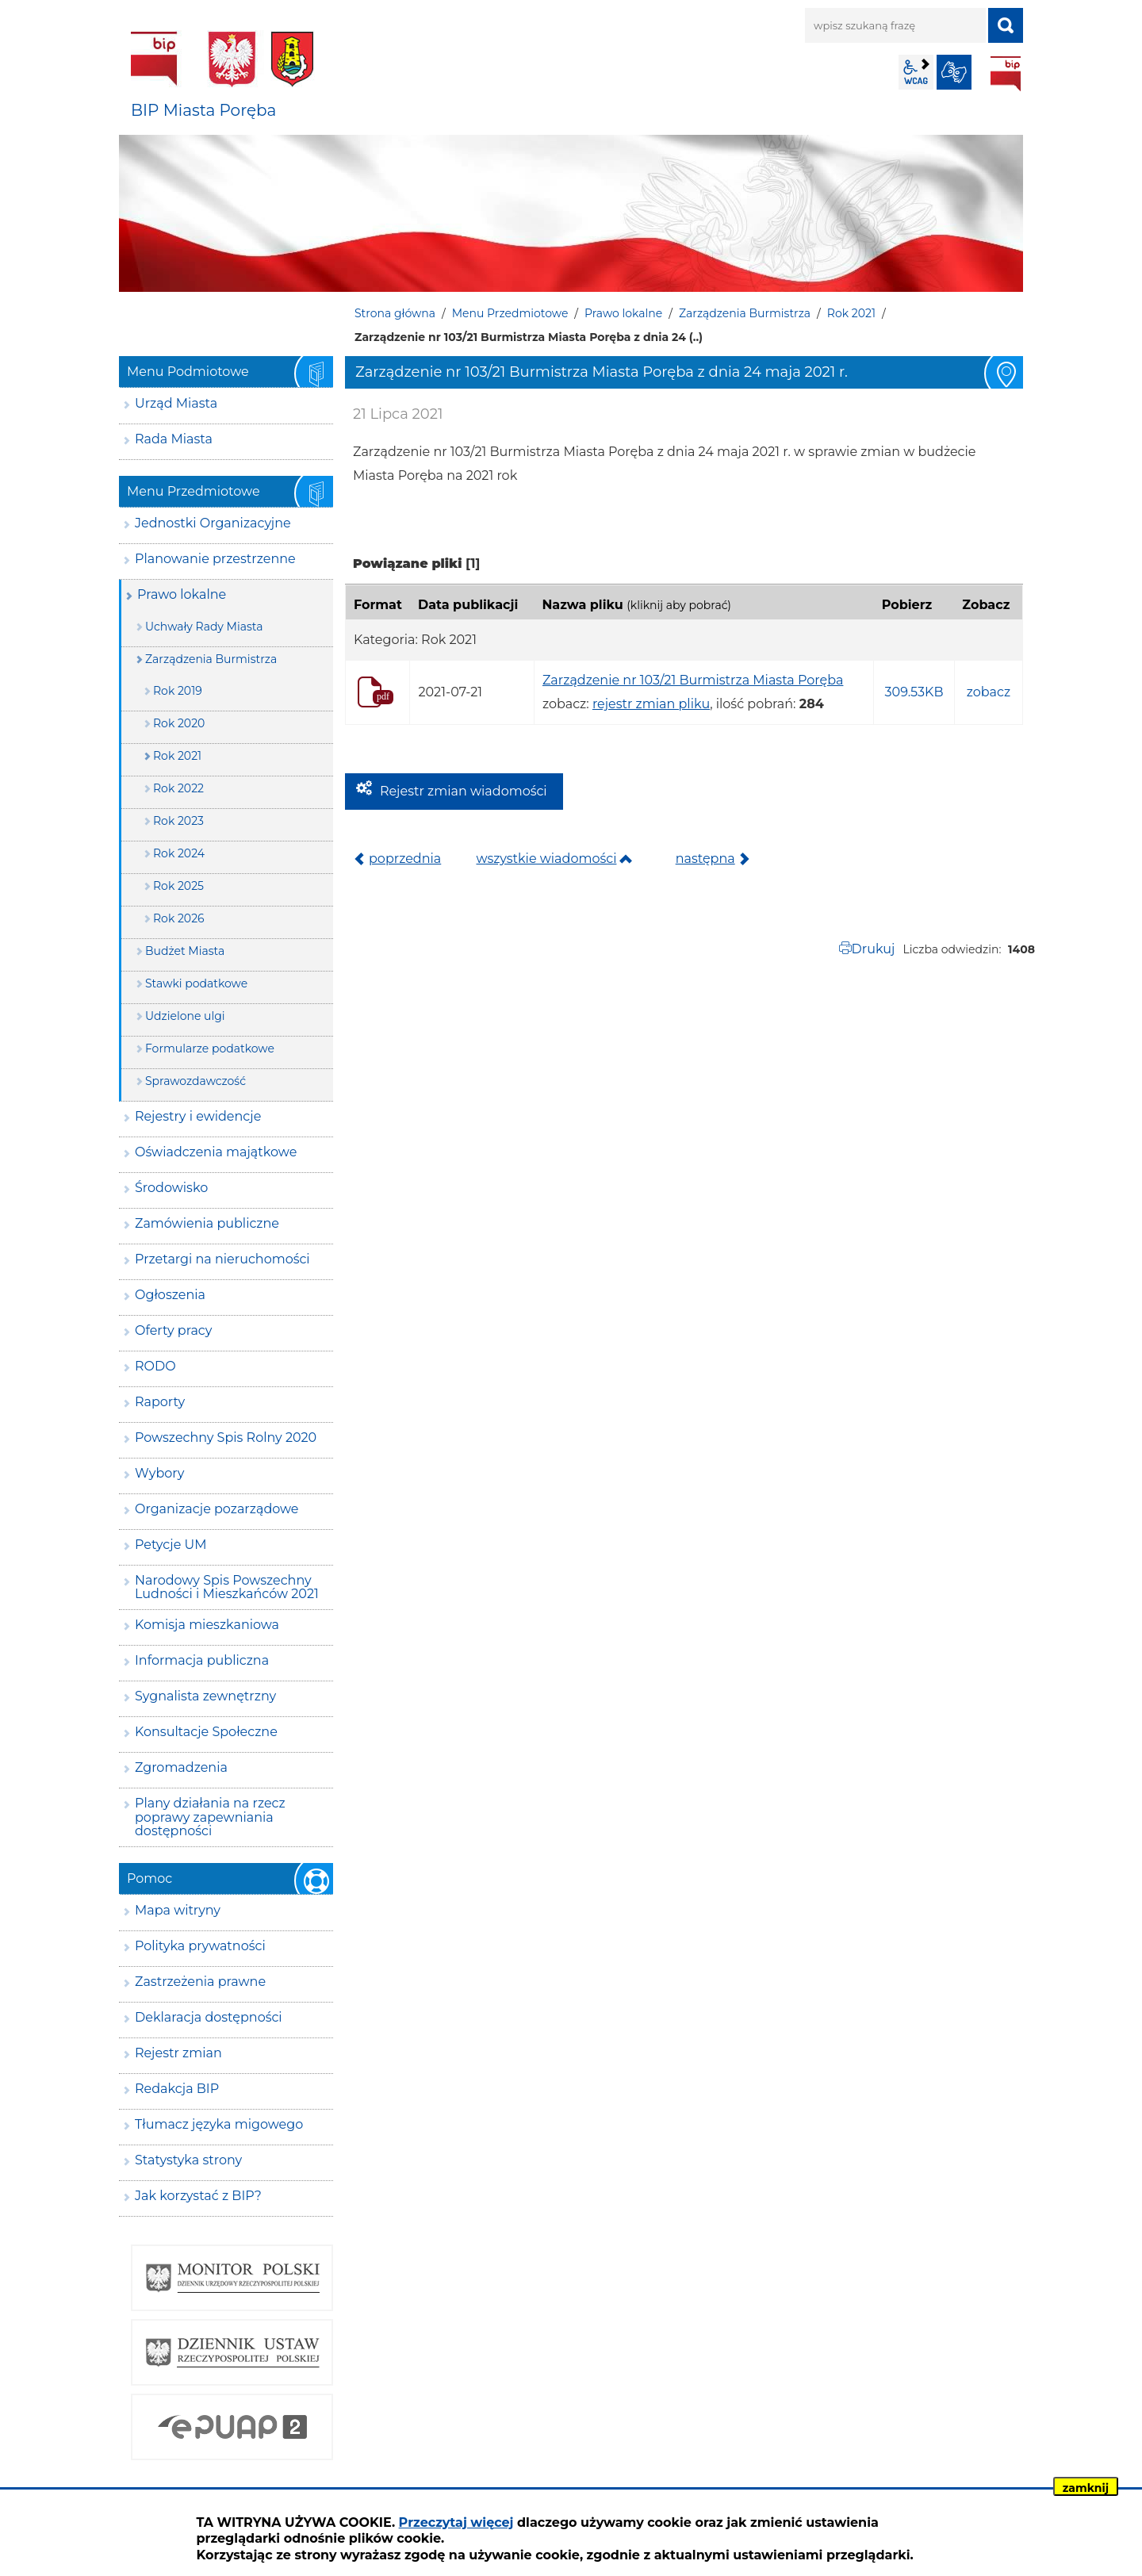  Describe the element at coordinates (155, 1366) in the screenshot. I see `RODO` at that location.